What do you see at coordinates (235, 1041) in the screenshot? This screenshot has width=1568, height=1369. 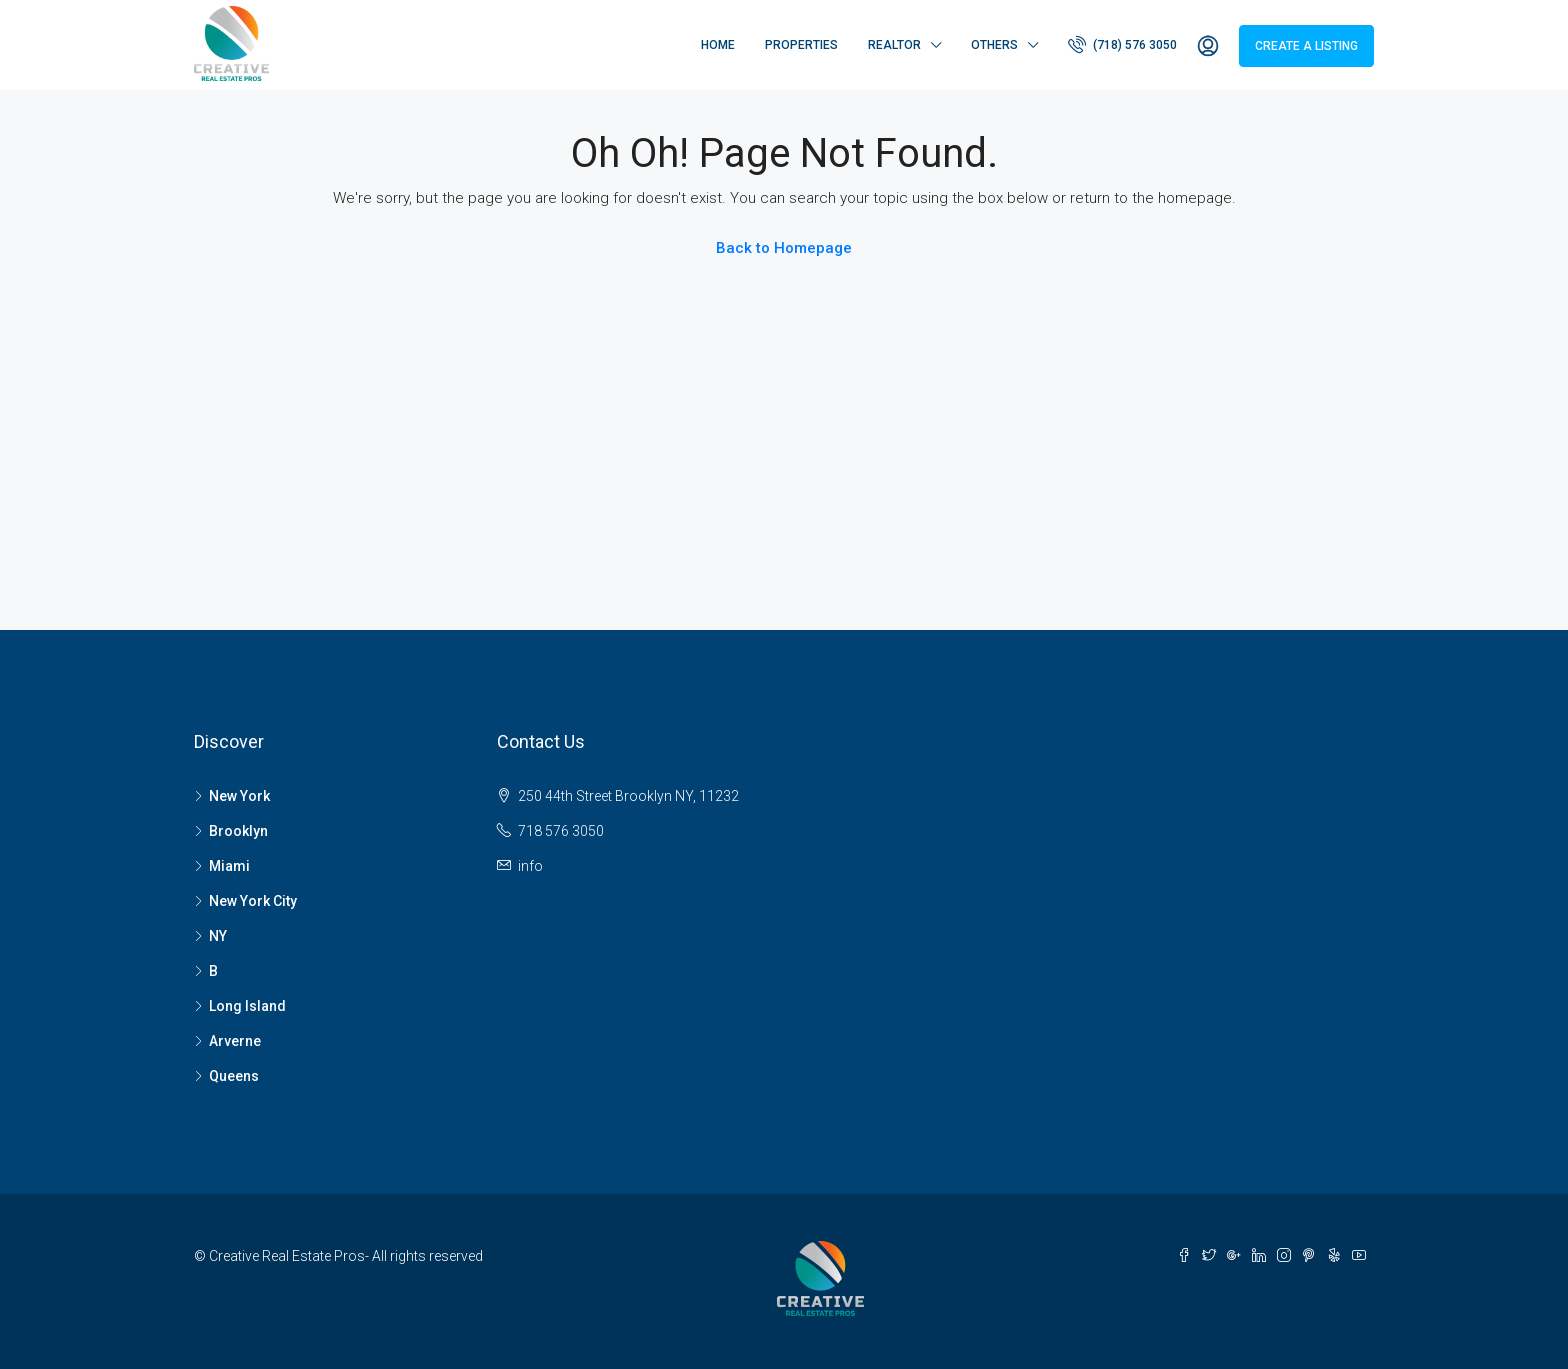 I see `Arverne` at bounding box center [235, 1041].